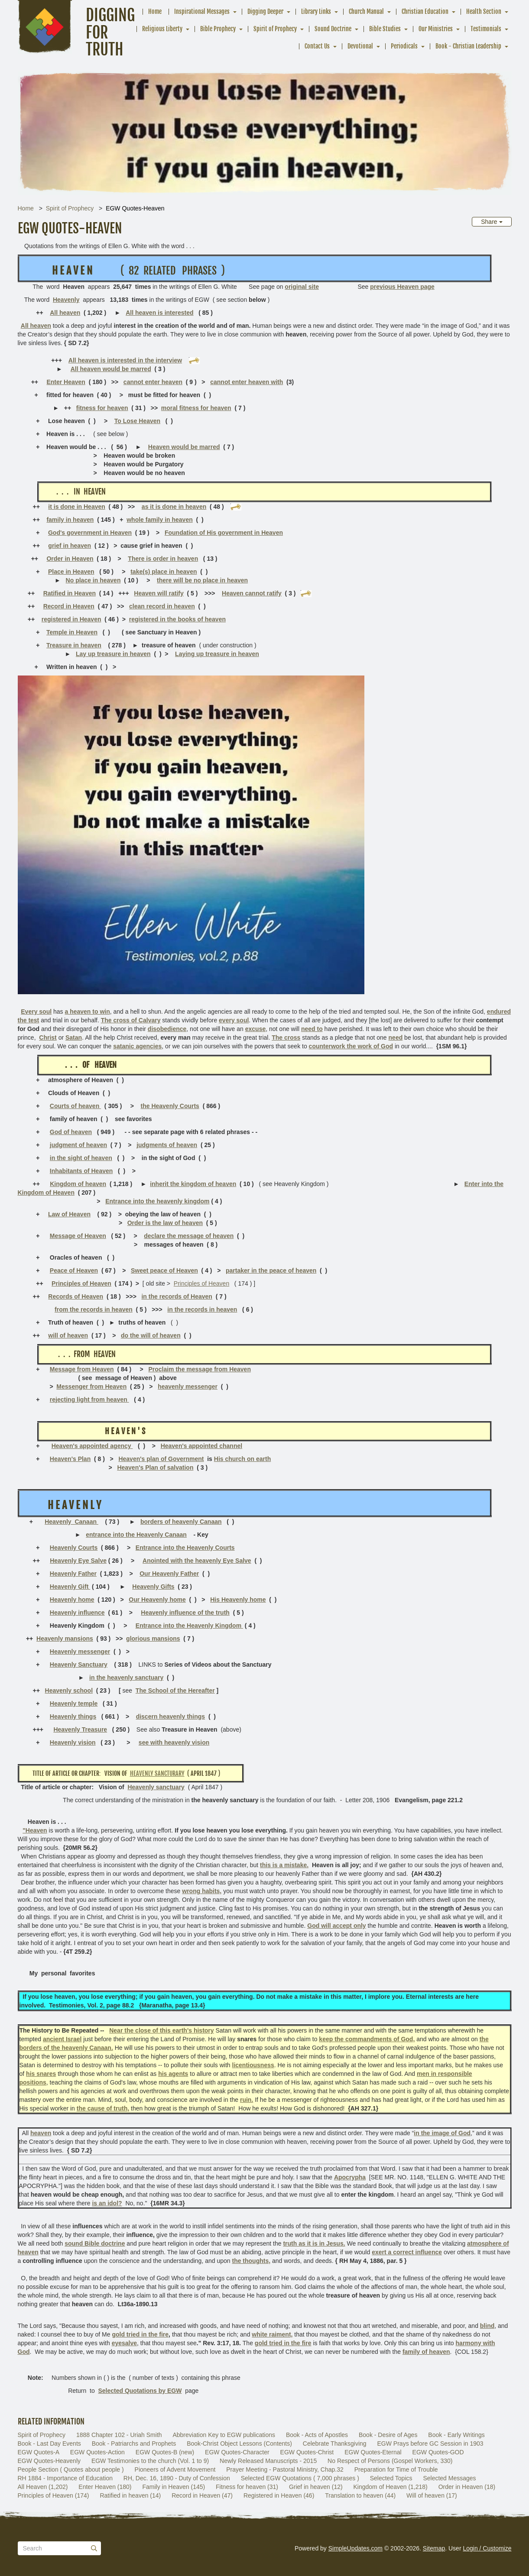  I want to click on Order is the law of heaven, so click(165, 1222).